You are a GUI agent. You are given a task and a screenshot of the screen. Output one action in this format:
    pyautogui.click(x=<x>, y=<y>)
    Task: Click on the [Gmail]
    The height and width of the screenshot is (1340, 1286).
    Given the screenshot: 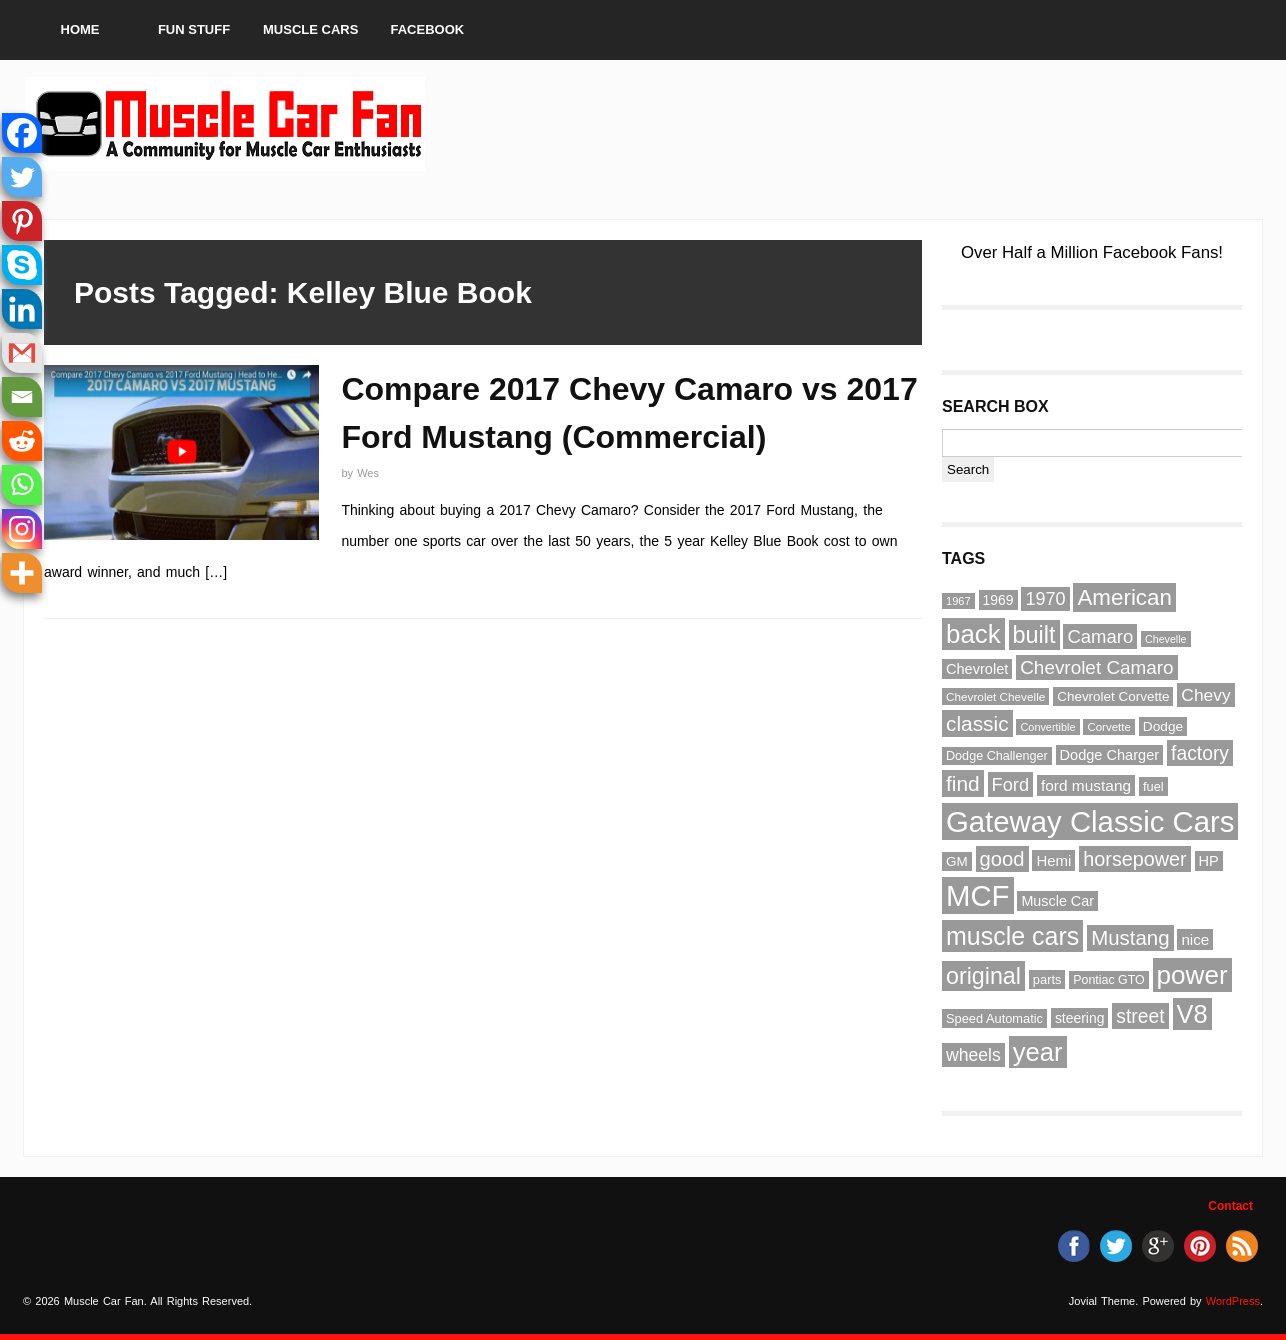 What is the action you would take?
    pyautogui.click(x=22, y=353)
    